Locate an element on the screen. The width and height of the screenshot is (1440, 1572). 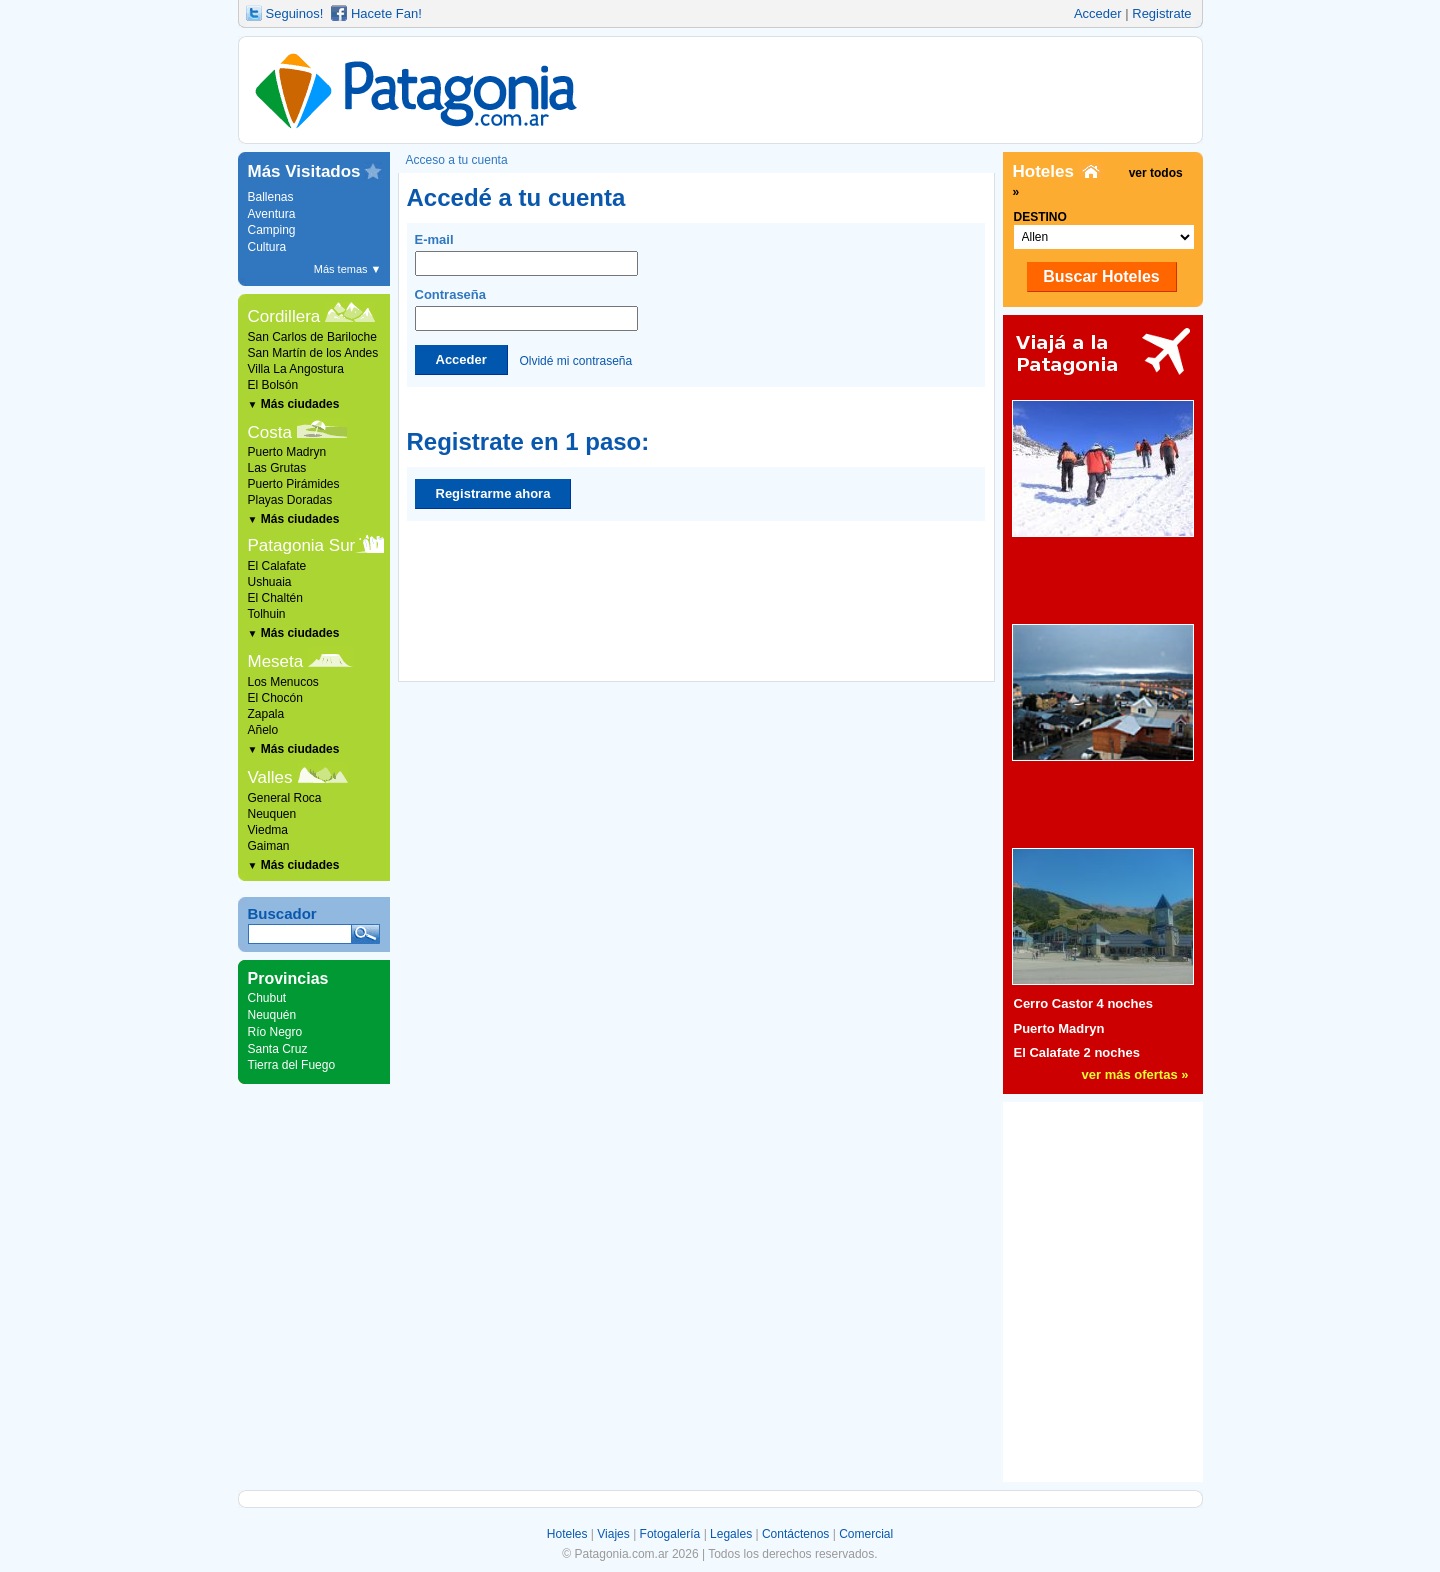
Neuquén is located at coordinates (272, 1015).